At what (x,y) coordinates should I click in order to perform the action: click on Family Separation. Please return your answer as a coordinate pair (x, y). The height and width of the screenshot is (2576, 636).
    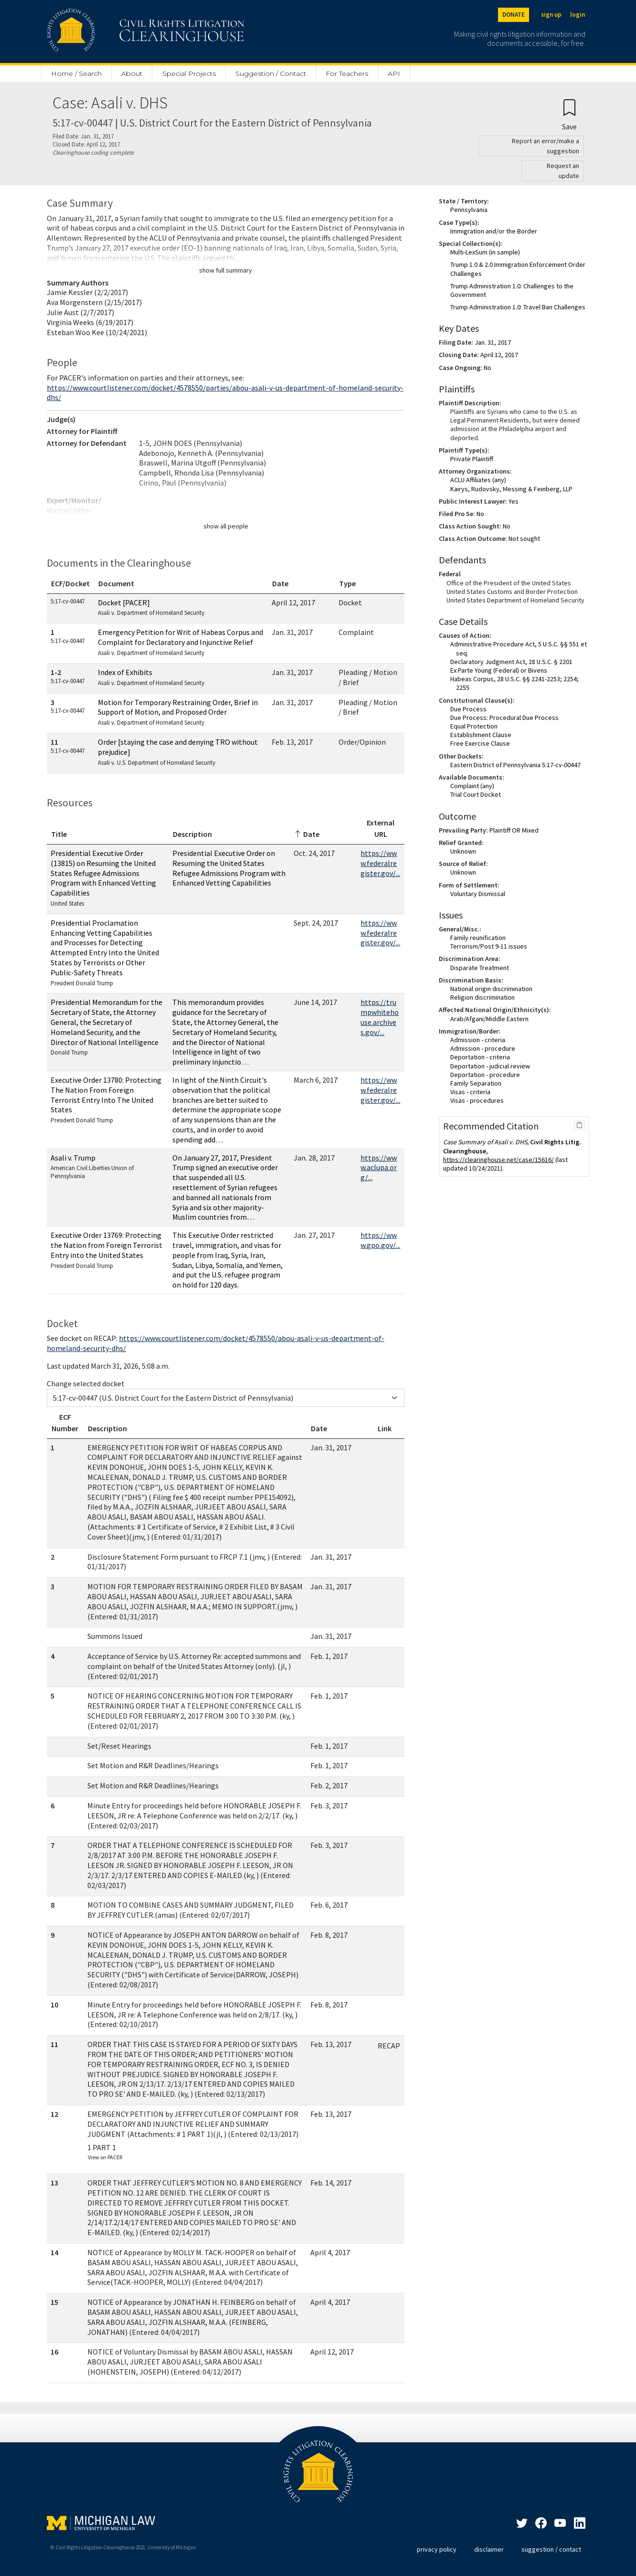
    Looking at the image, I should click on (475, 1083).